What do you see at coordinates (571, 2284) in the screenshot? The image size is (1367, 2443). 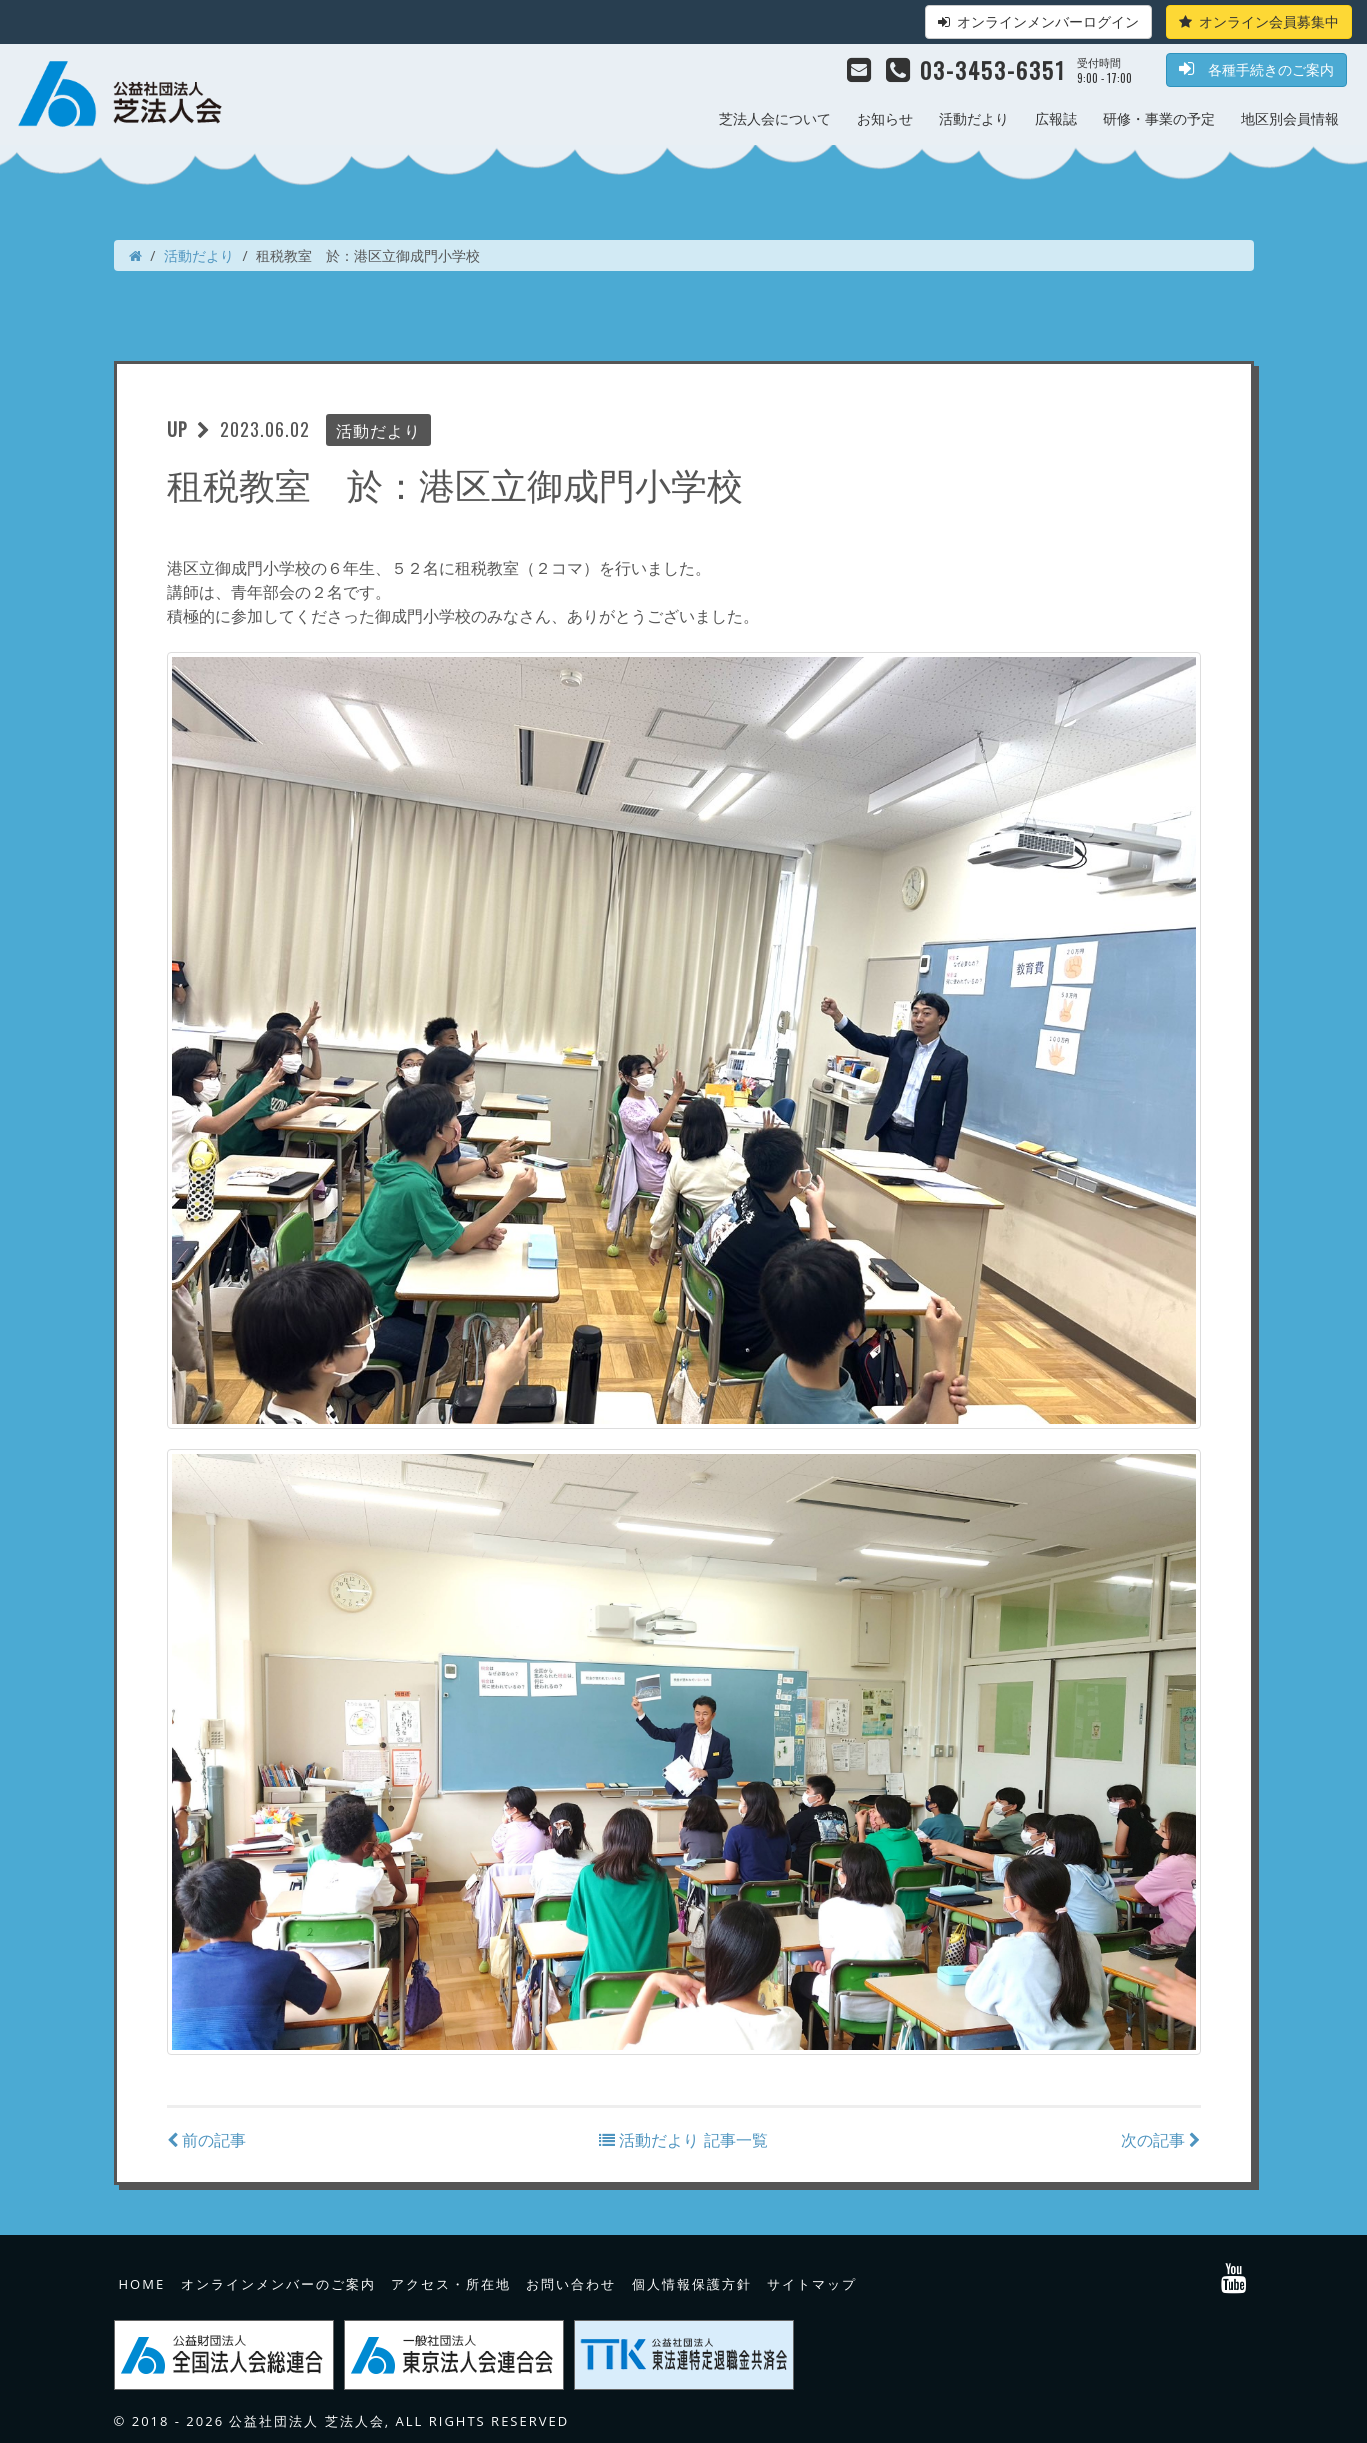 I see `お問い合わせ` at bounding box center [571, 2284].